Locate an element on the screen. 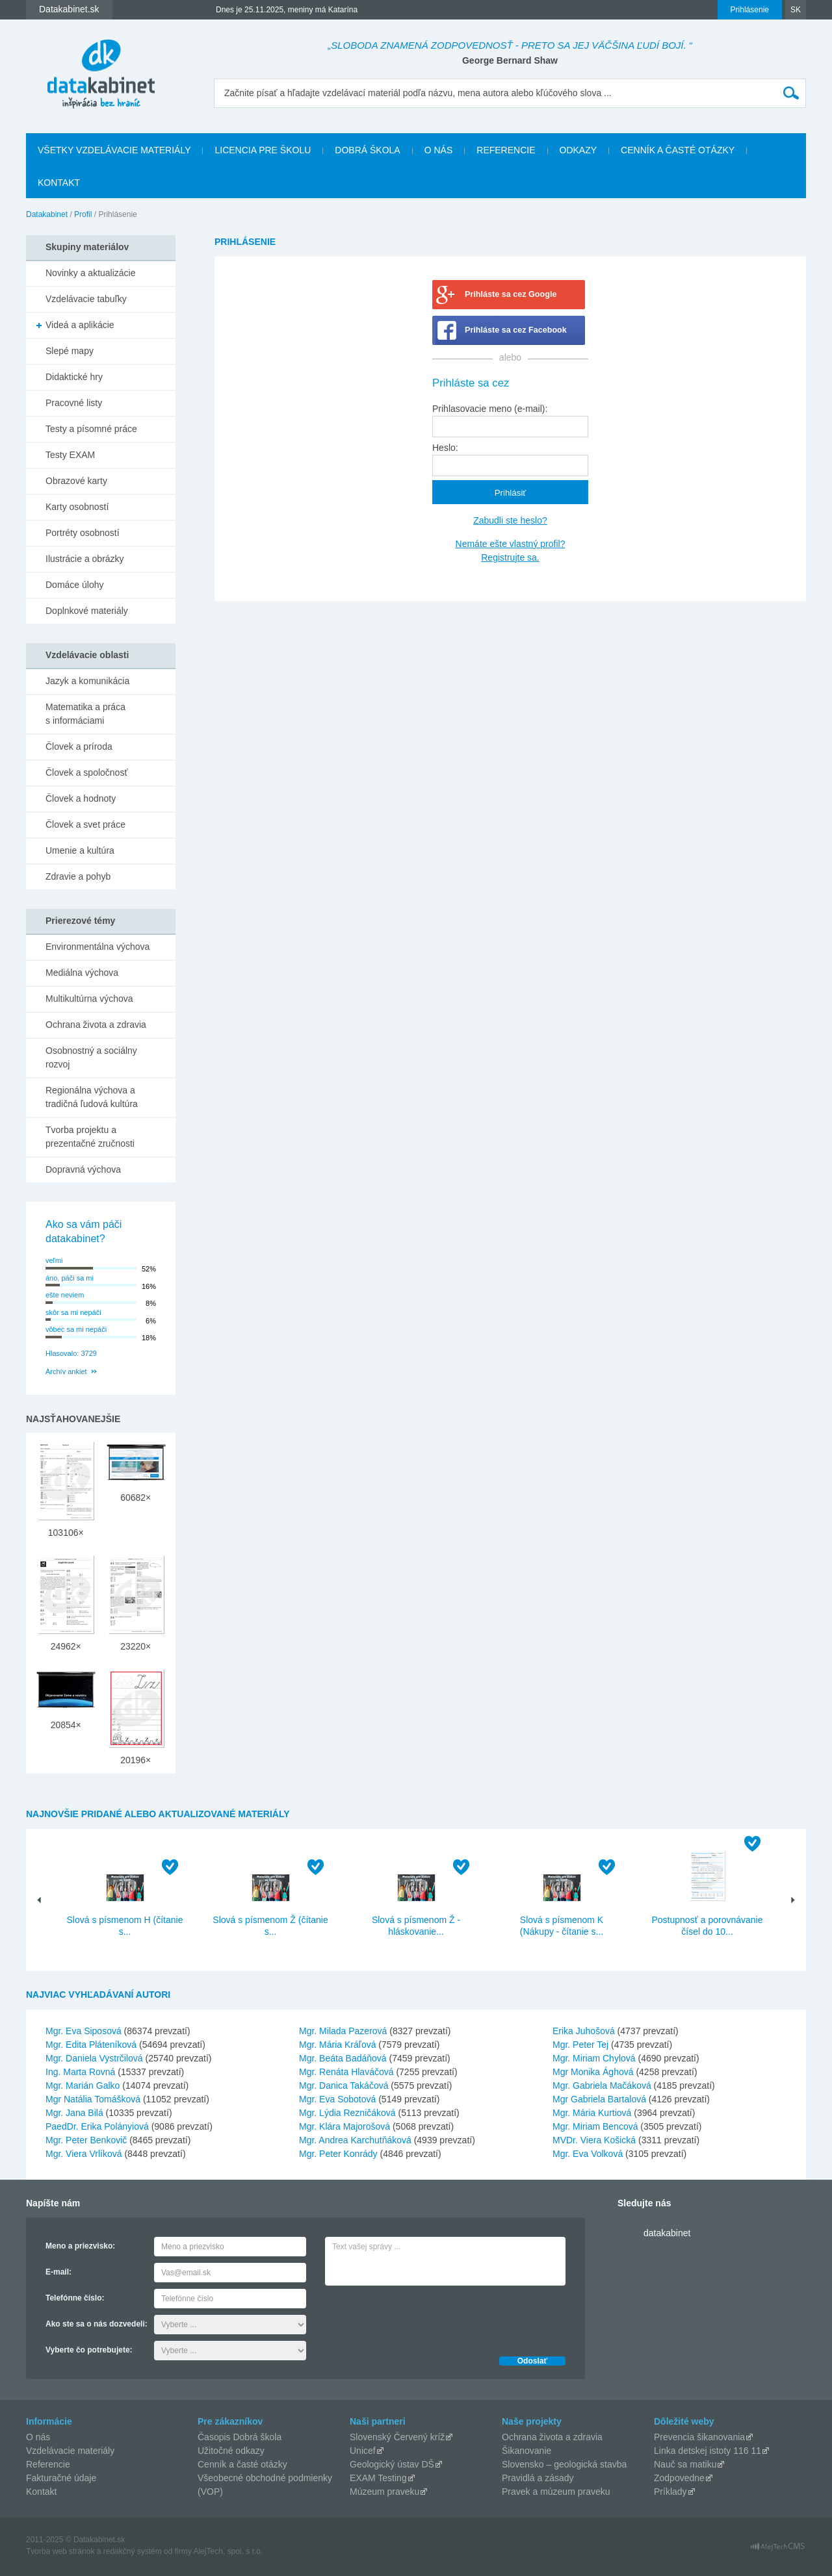 The image size is (832, 2576). Mgr. Mária Kráľová is located at coordinates (337, 2044).